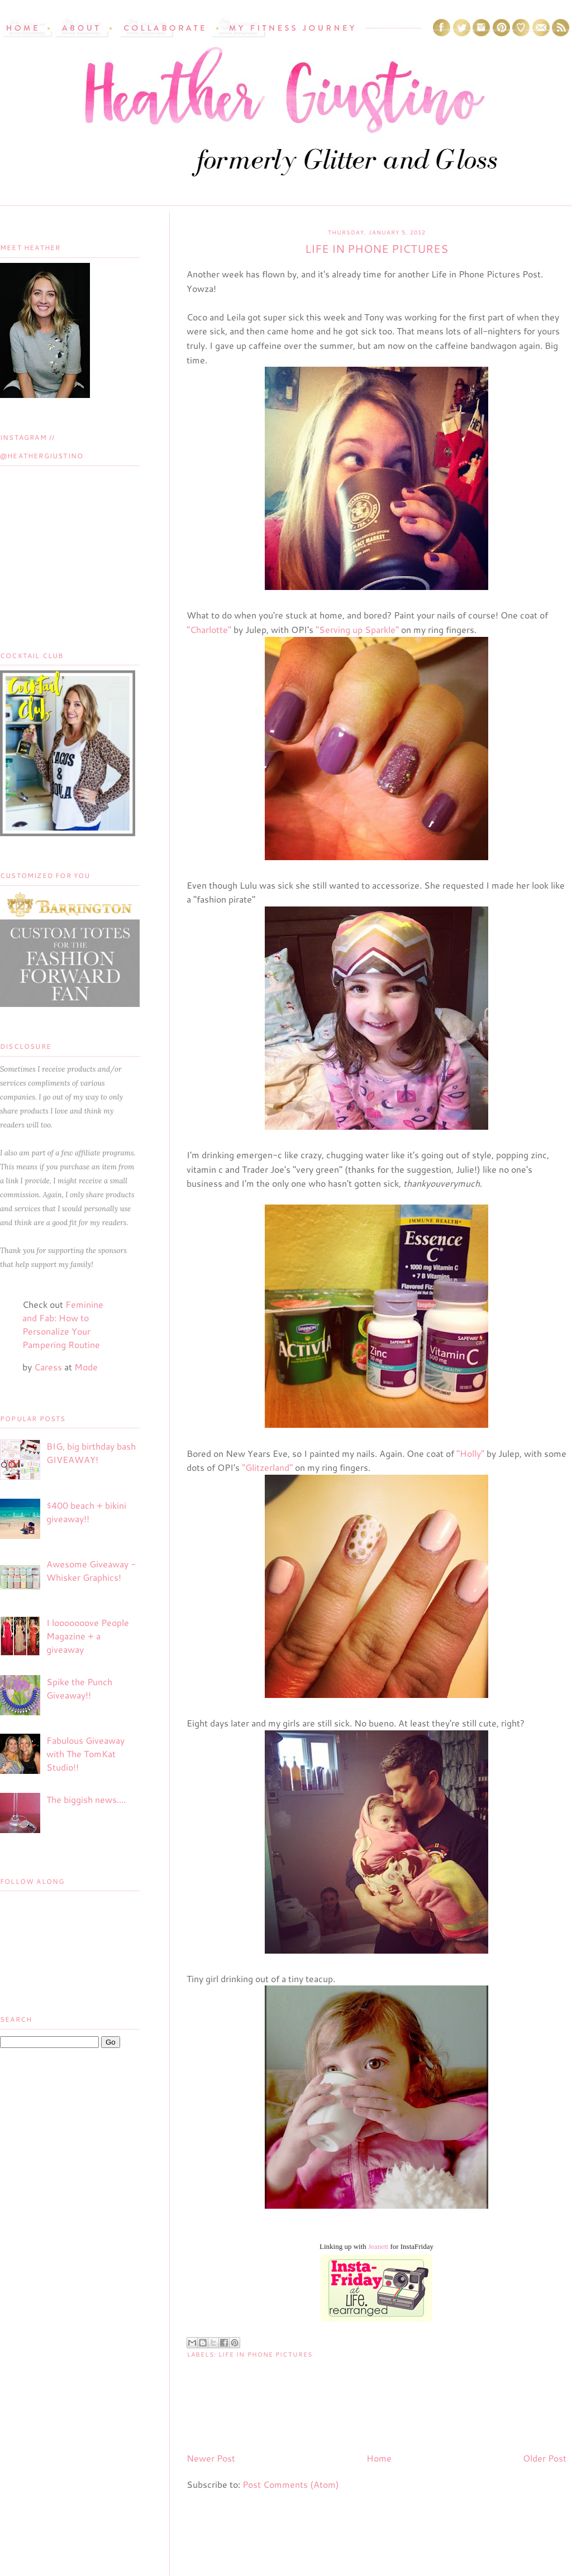 Image resolution: width=572 pixels, height=2576 pixels. Describe the element at coordinates (378, 2246) in the screenshot. I see `Jeanett` at that location.